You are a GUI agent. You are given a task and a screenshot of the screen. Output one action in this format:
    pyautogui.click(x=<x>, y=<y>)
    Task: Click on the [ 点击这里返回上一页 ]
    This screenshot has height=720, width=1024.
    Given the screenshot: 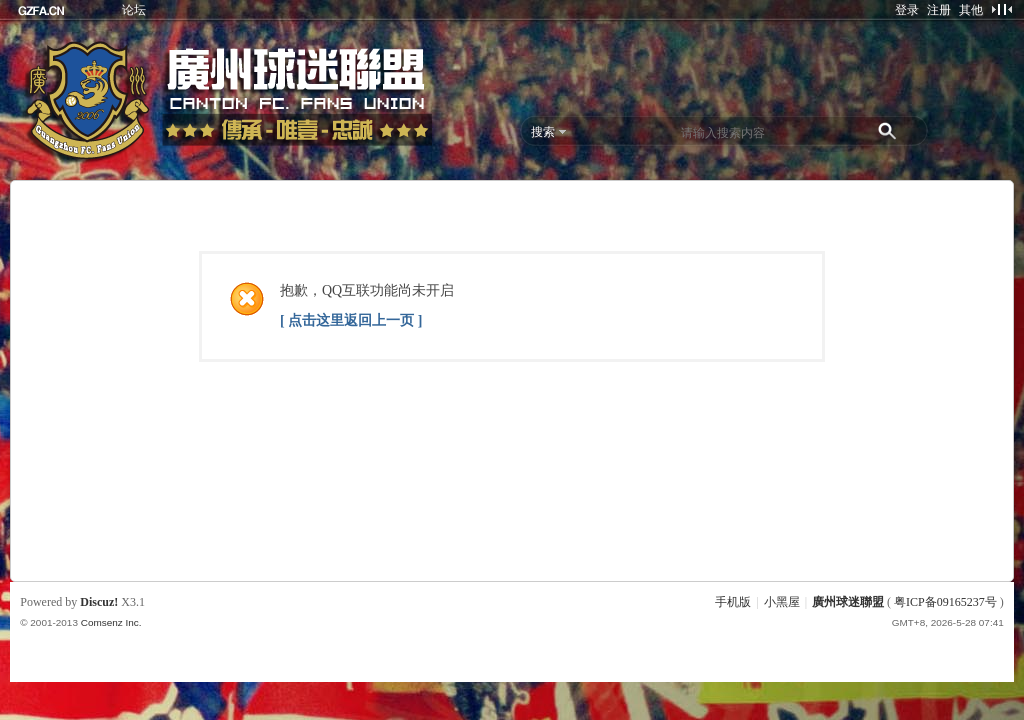 What is the action you would take?
    pyautogui.click(x=351, y=320)
    